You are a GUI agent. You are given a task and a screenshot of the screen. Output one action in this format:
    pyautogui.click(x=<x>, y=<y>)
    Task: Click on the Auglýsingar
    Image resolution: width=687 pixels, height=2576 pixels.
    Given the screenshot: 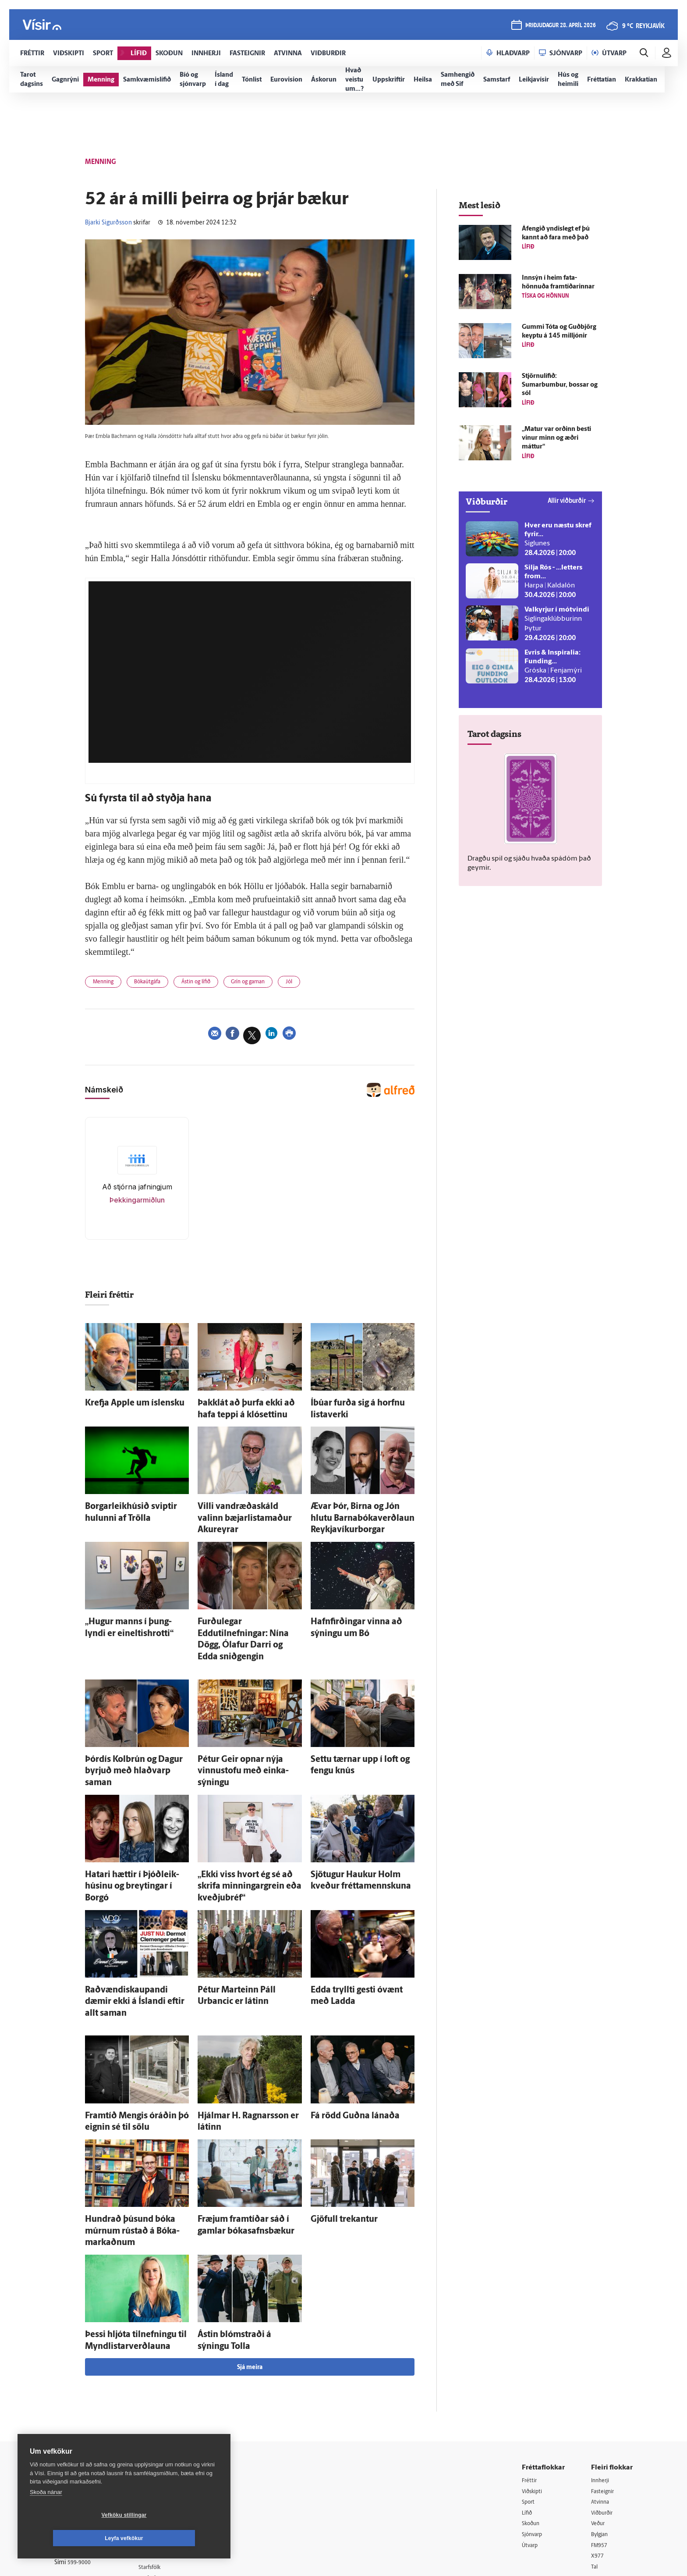 What is the action you would take?
    pyautogui.click(x=164, y=2411)
    